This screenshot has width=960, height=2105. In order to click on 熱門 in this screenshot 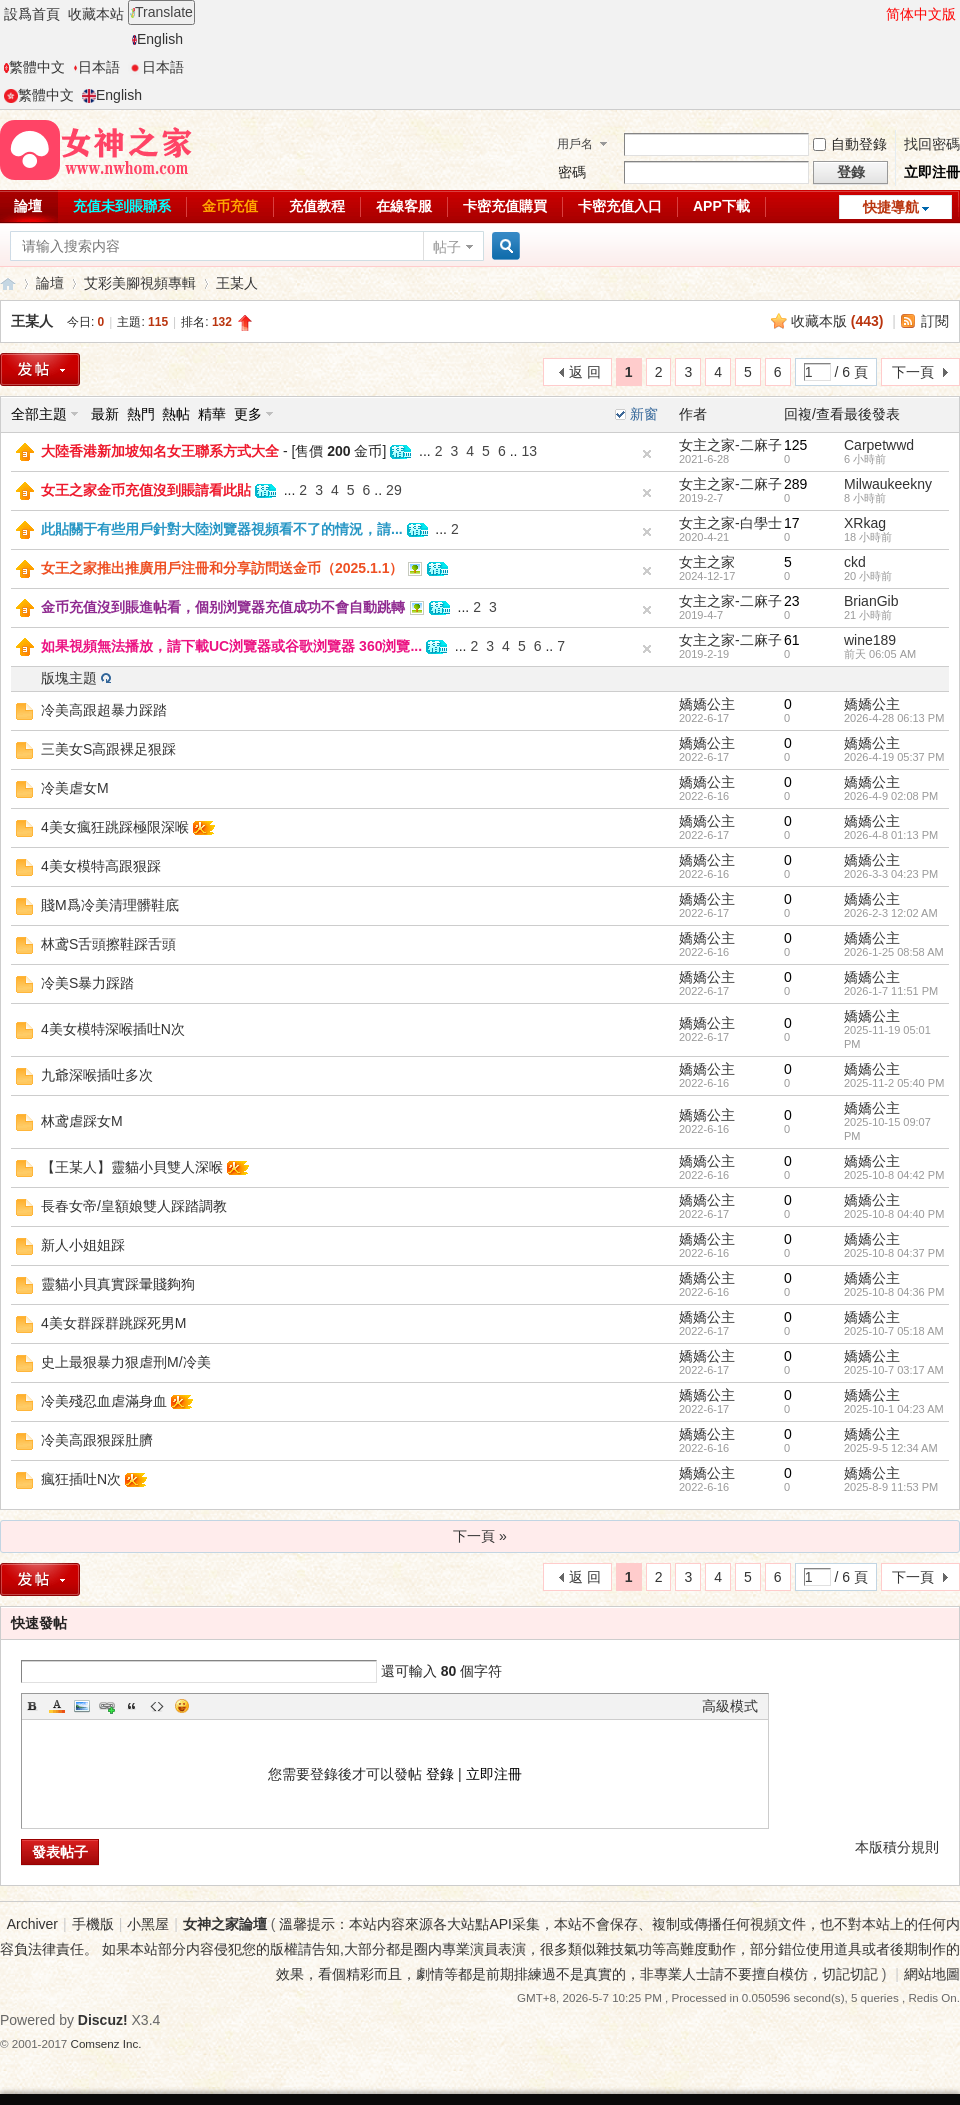, I will do `click(141, 414)`.